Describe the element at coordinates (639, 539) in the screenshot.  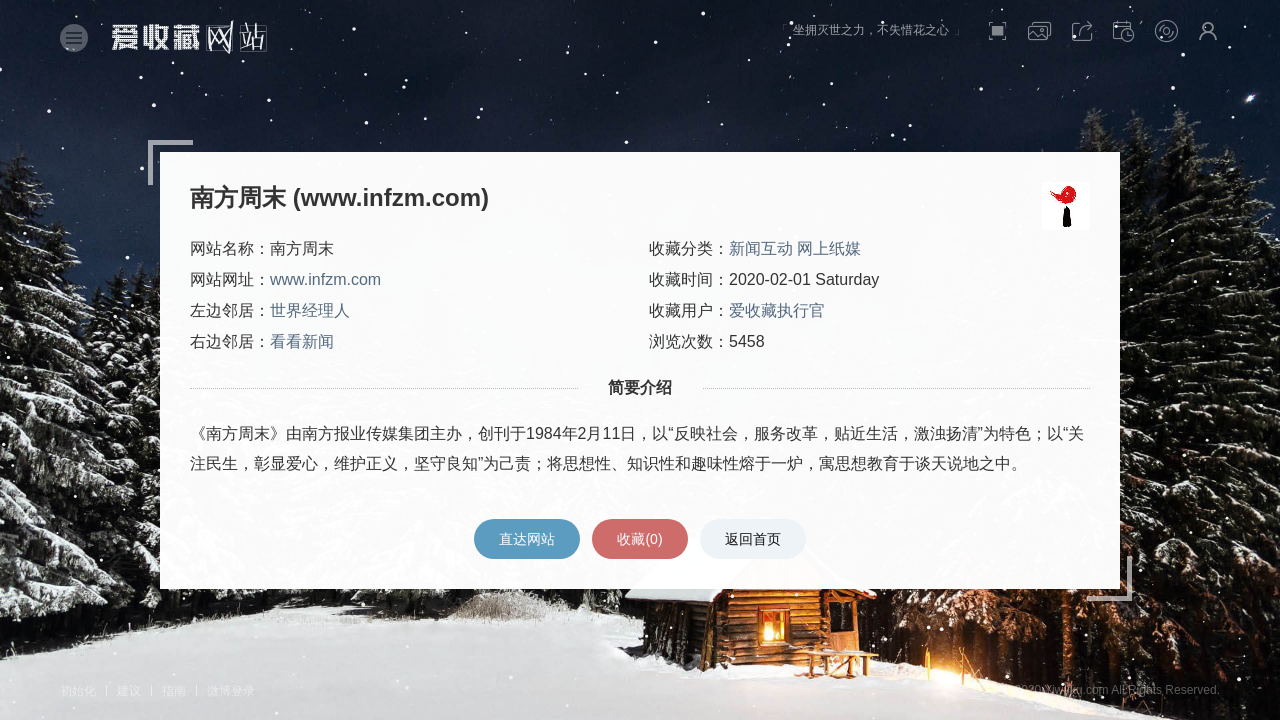
I see `收藏()` at that location.